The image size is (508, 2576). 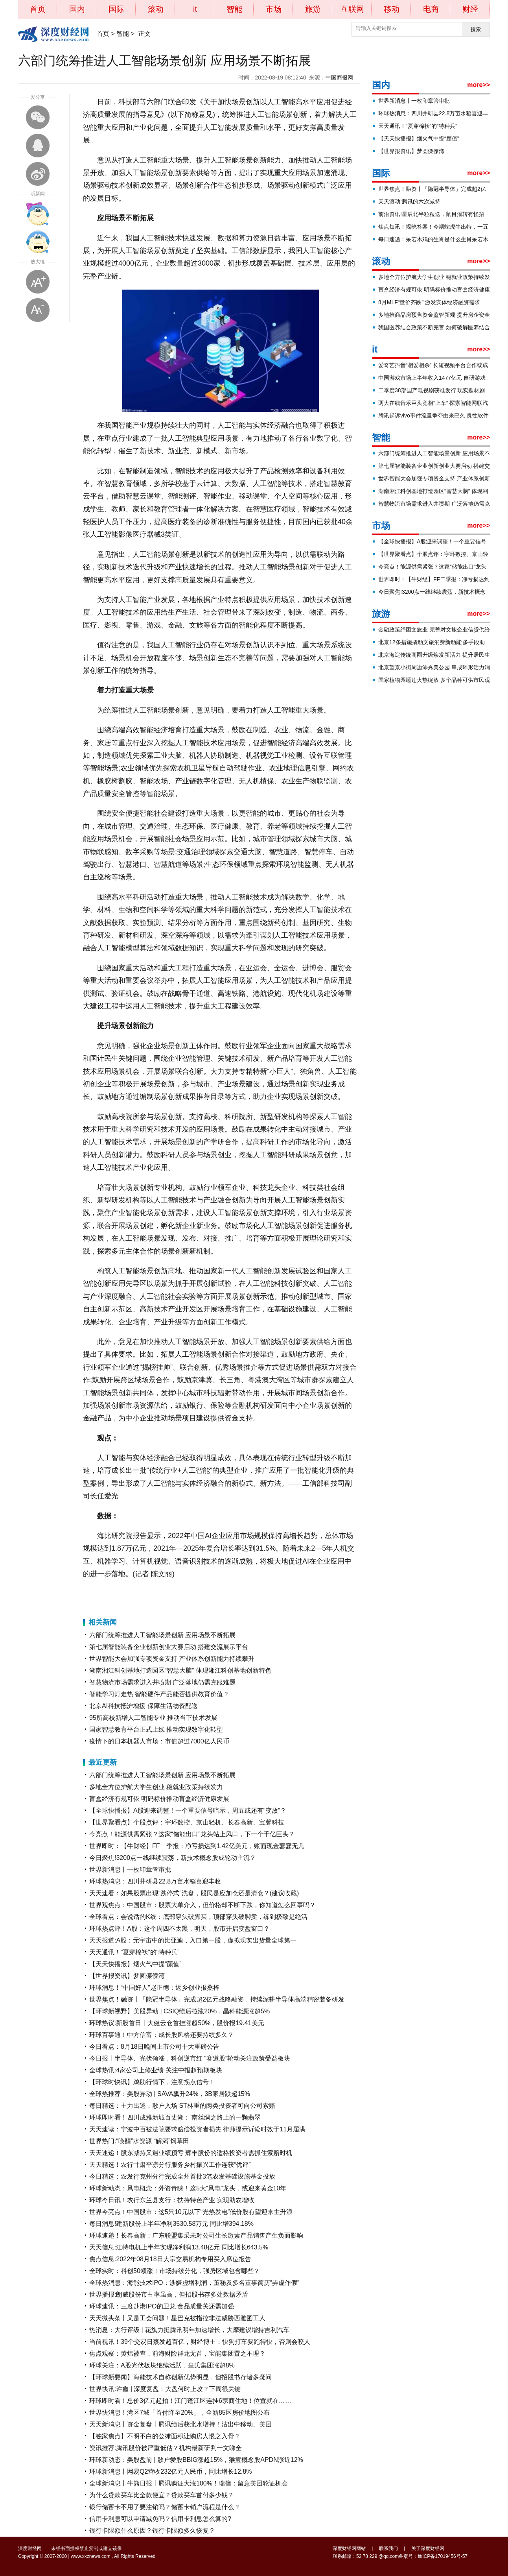 What do you see at coordinates (187, 2188) in the screenshot?
I see `环球新动态：风电概念：外资青睐！这5大“风电”龙头，或迎来黄金10年` at bounding box center [187, 2188].